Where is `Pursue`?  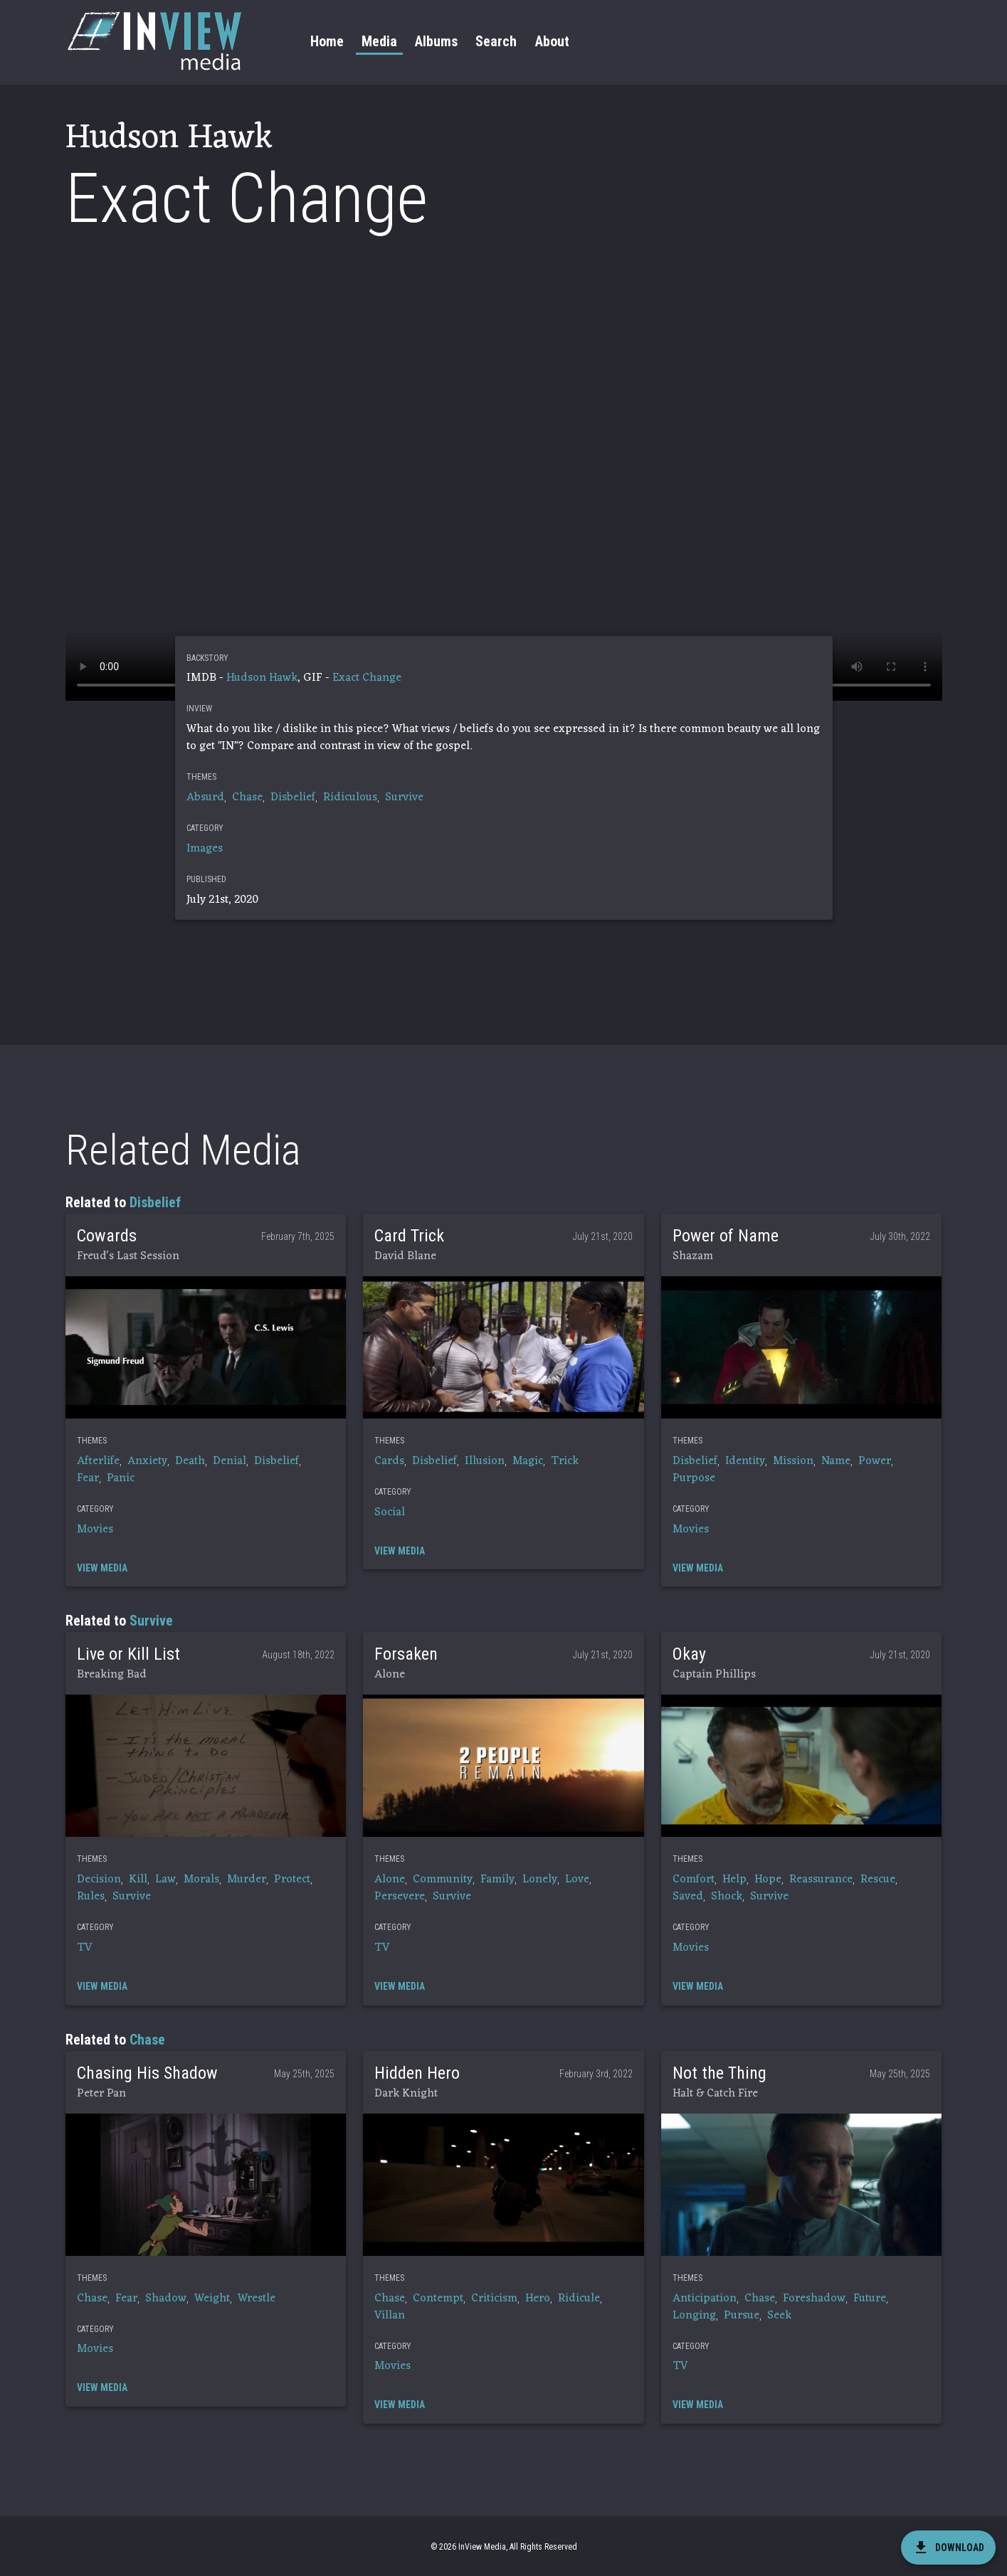
Pursue is located at coordinates (741, 2315).